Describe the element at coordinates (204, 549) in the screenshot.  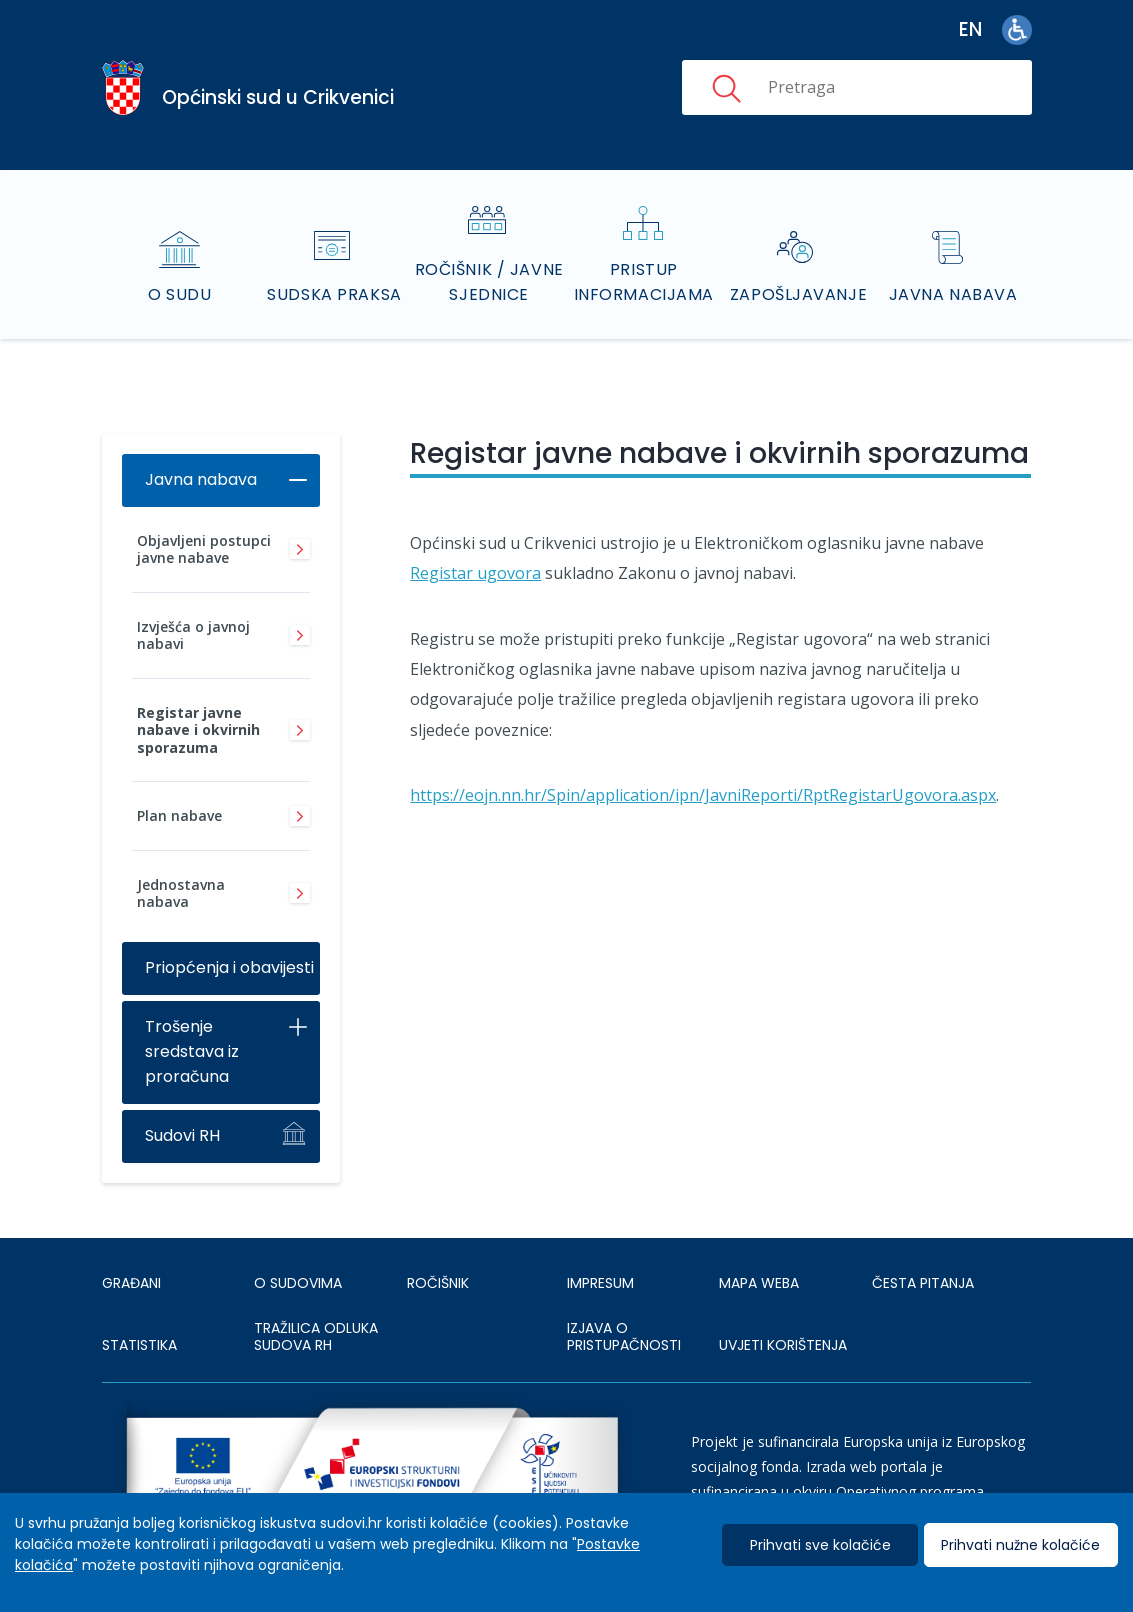
I see `Objavljeni postupci javne nabave` at that location.